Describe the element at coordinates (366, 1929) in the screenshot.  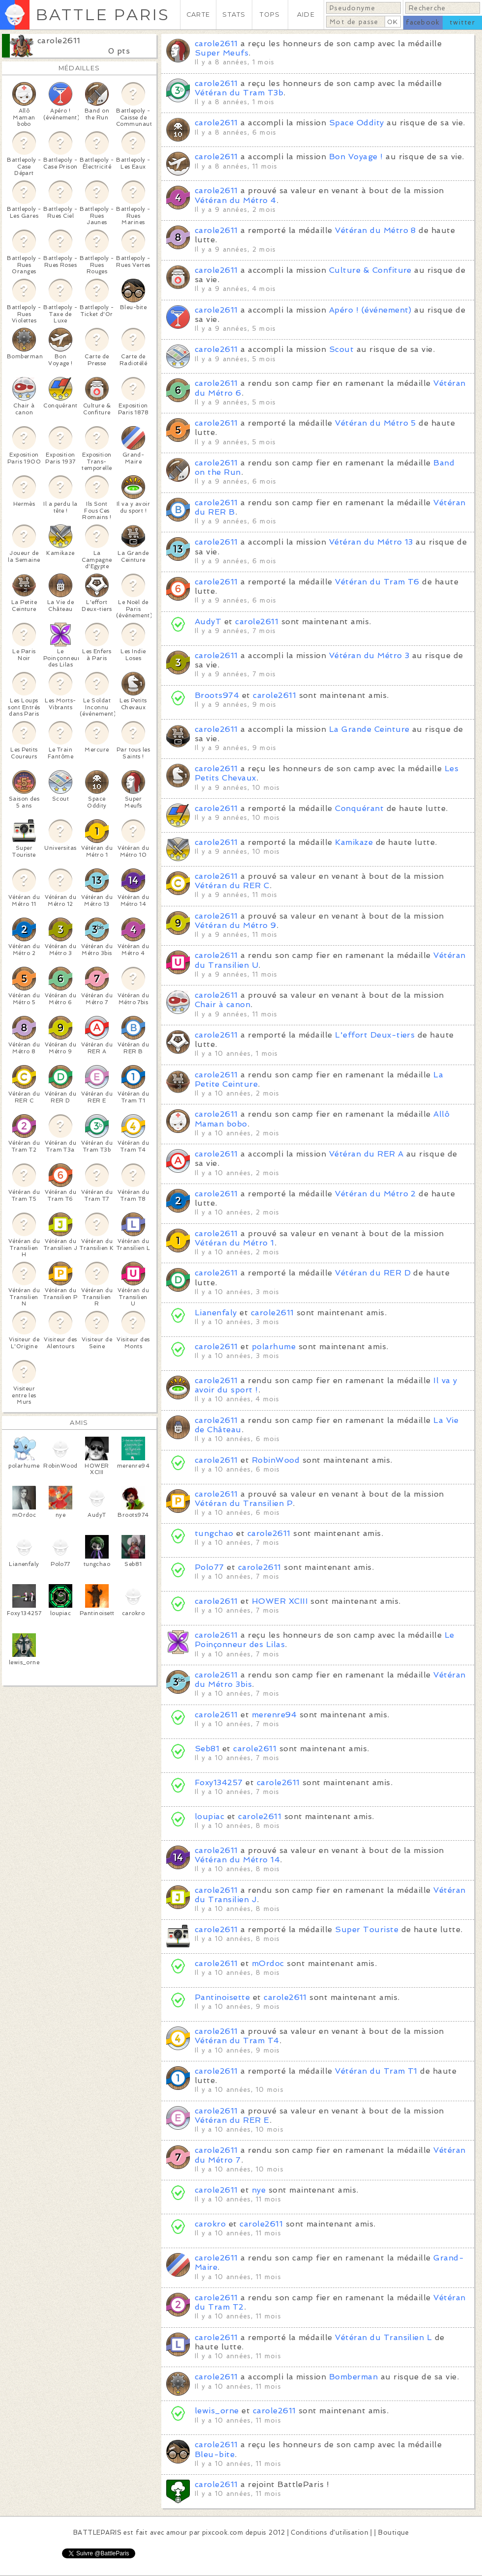
I see `Super Touriste` at that location.